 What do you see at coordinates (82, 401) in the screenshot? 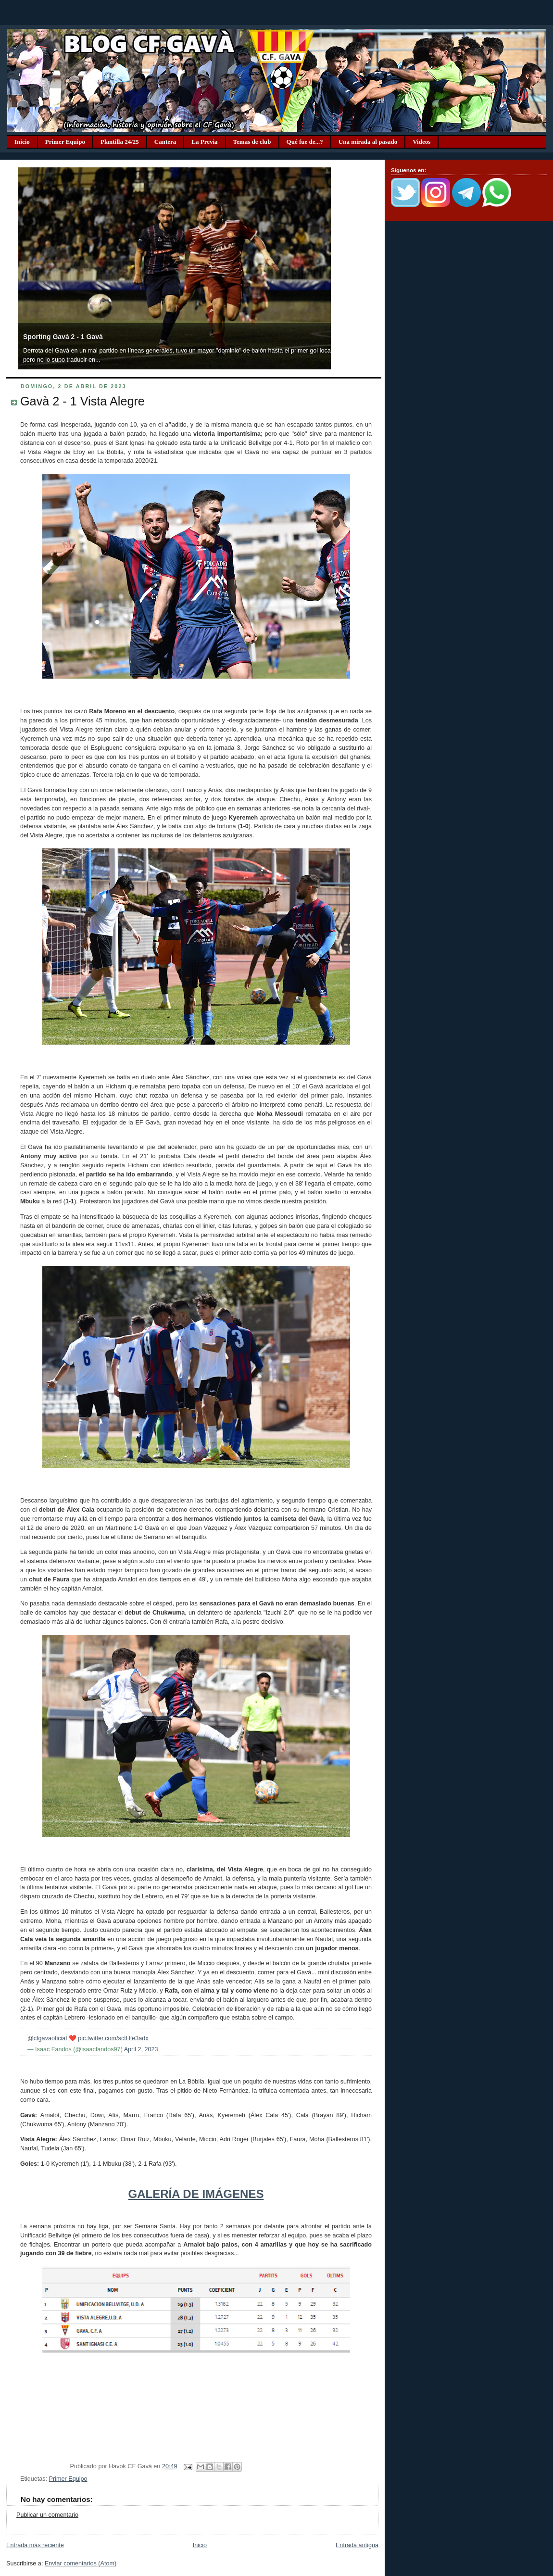
I see `Gavà 2 - 1 Vista Alegre` at bounding box center [82, 401].